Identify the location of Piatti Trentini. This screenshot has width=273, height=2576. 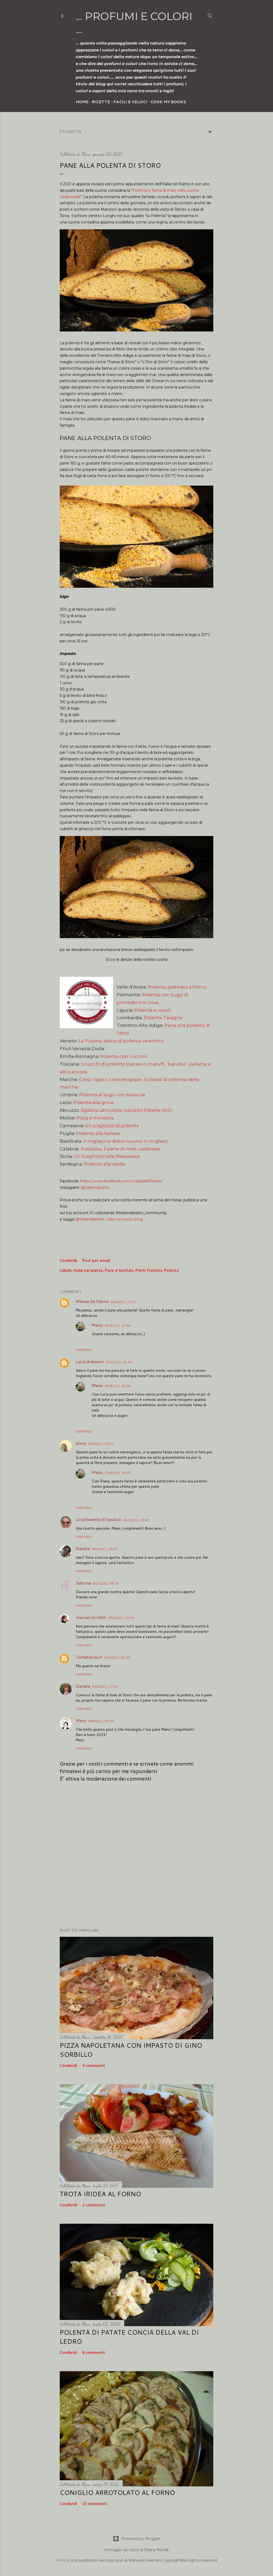
(148, 1271).